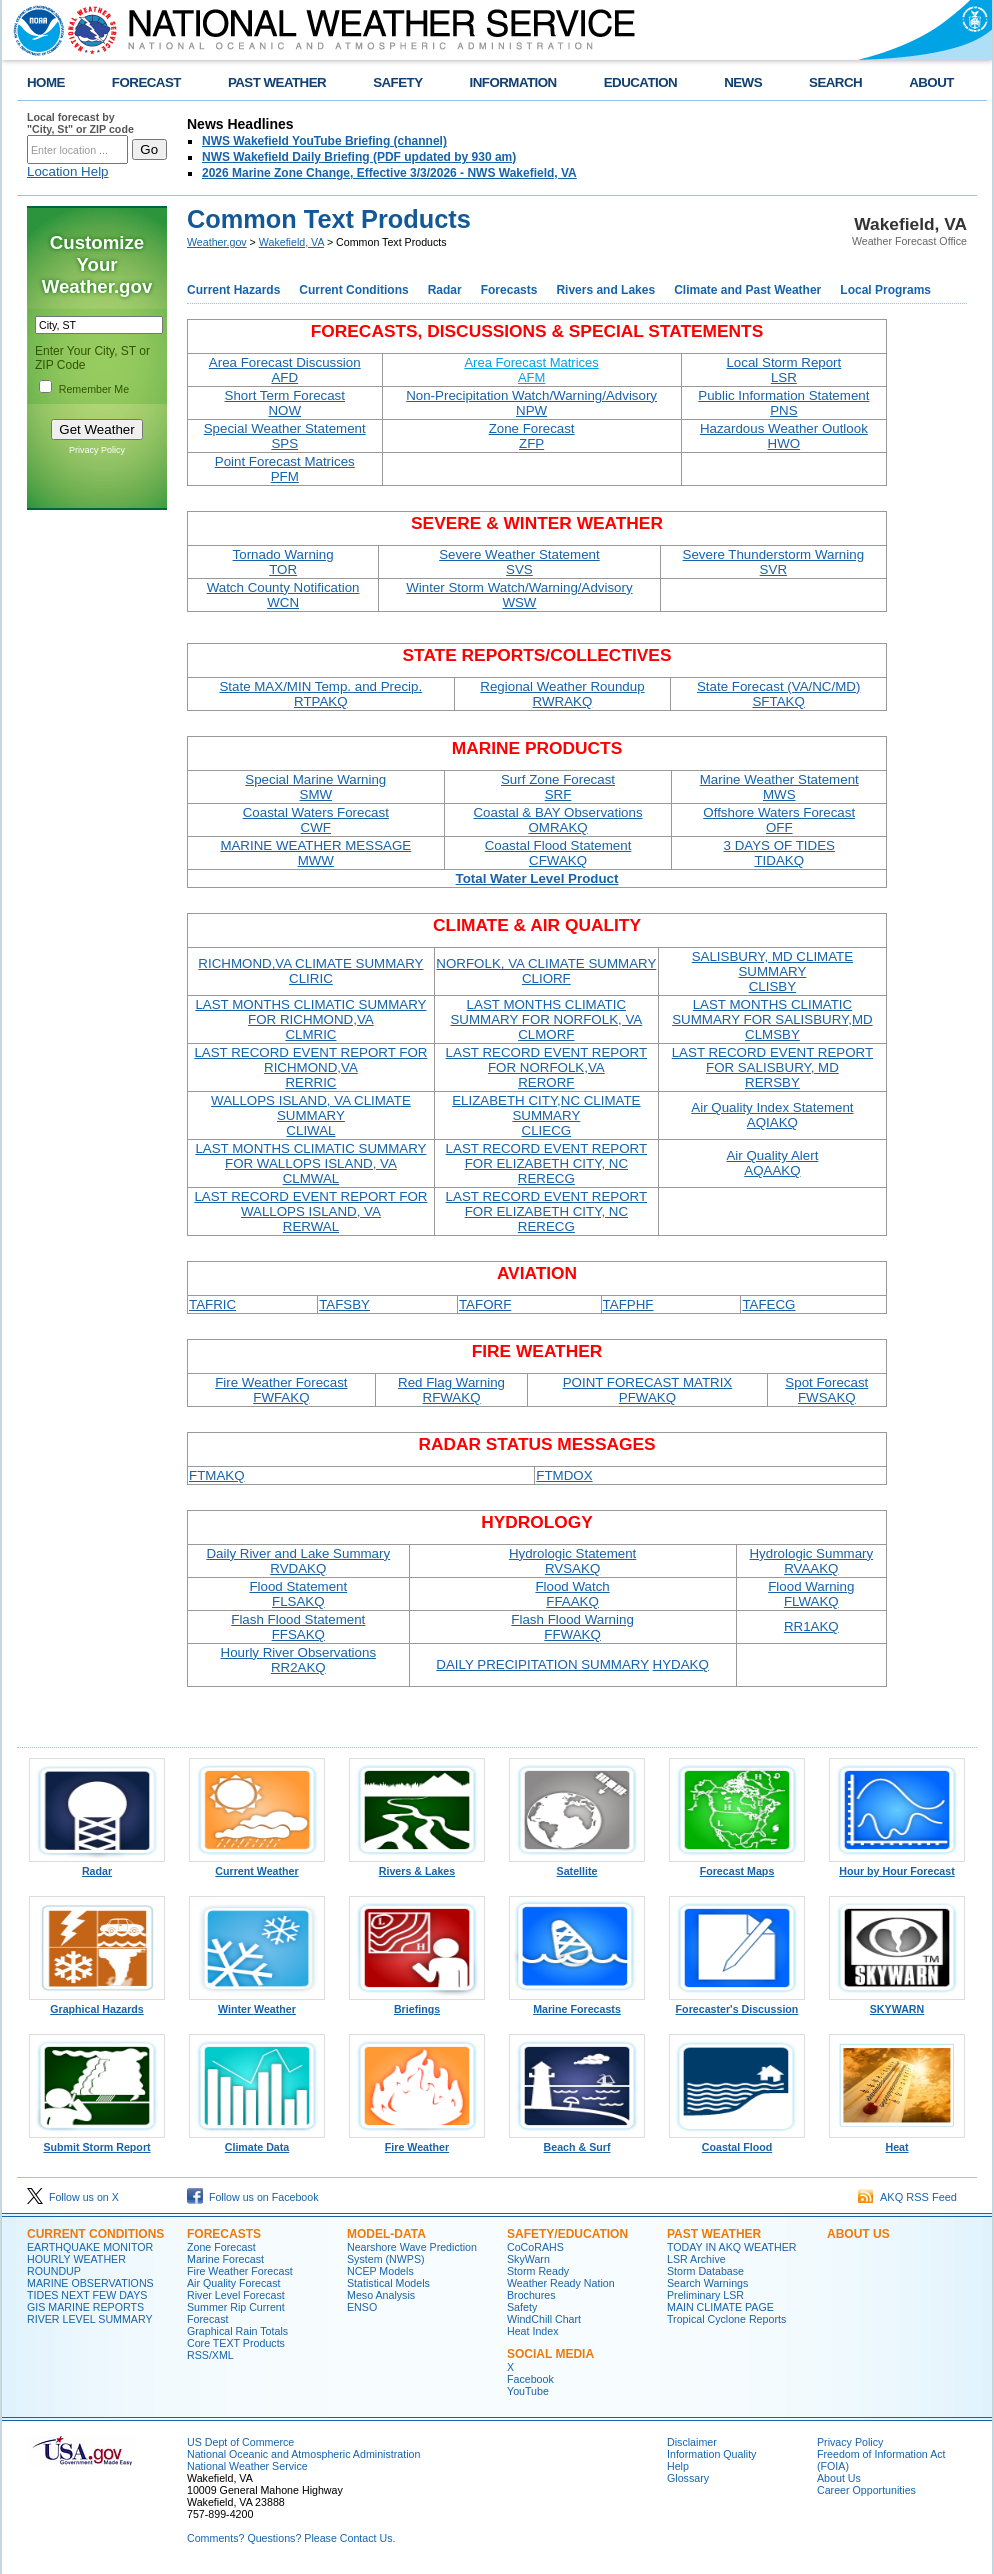  I want to click on LAST RECORD EVENT REPORT FOR WALLOPS ISLAND, VA, so click(310, 1211).